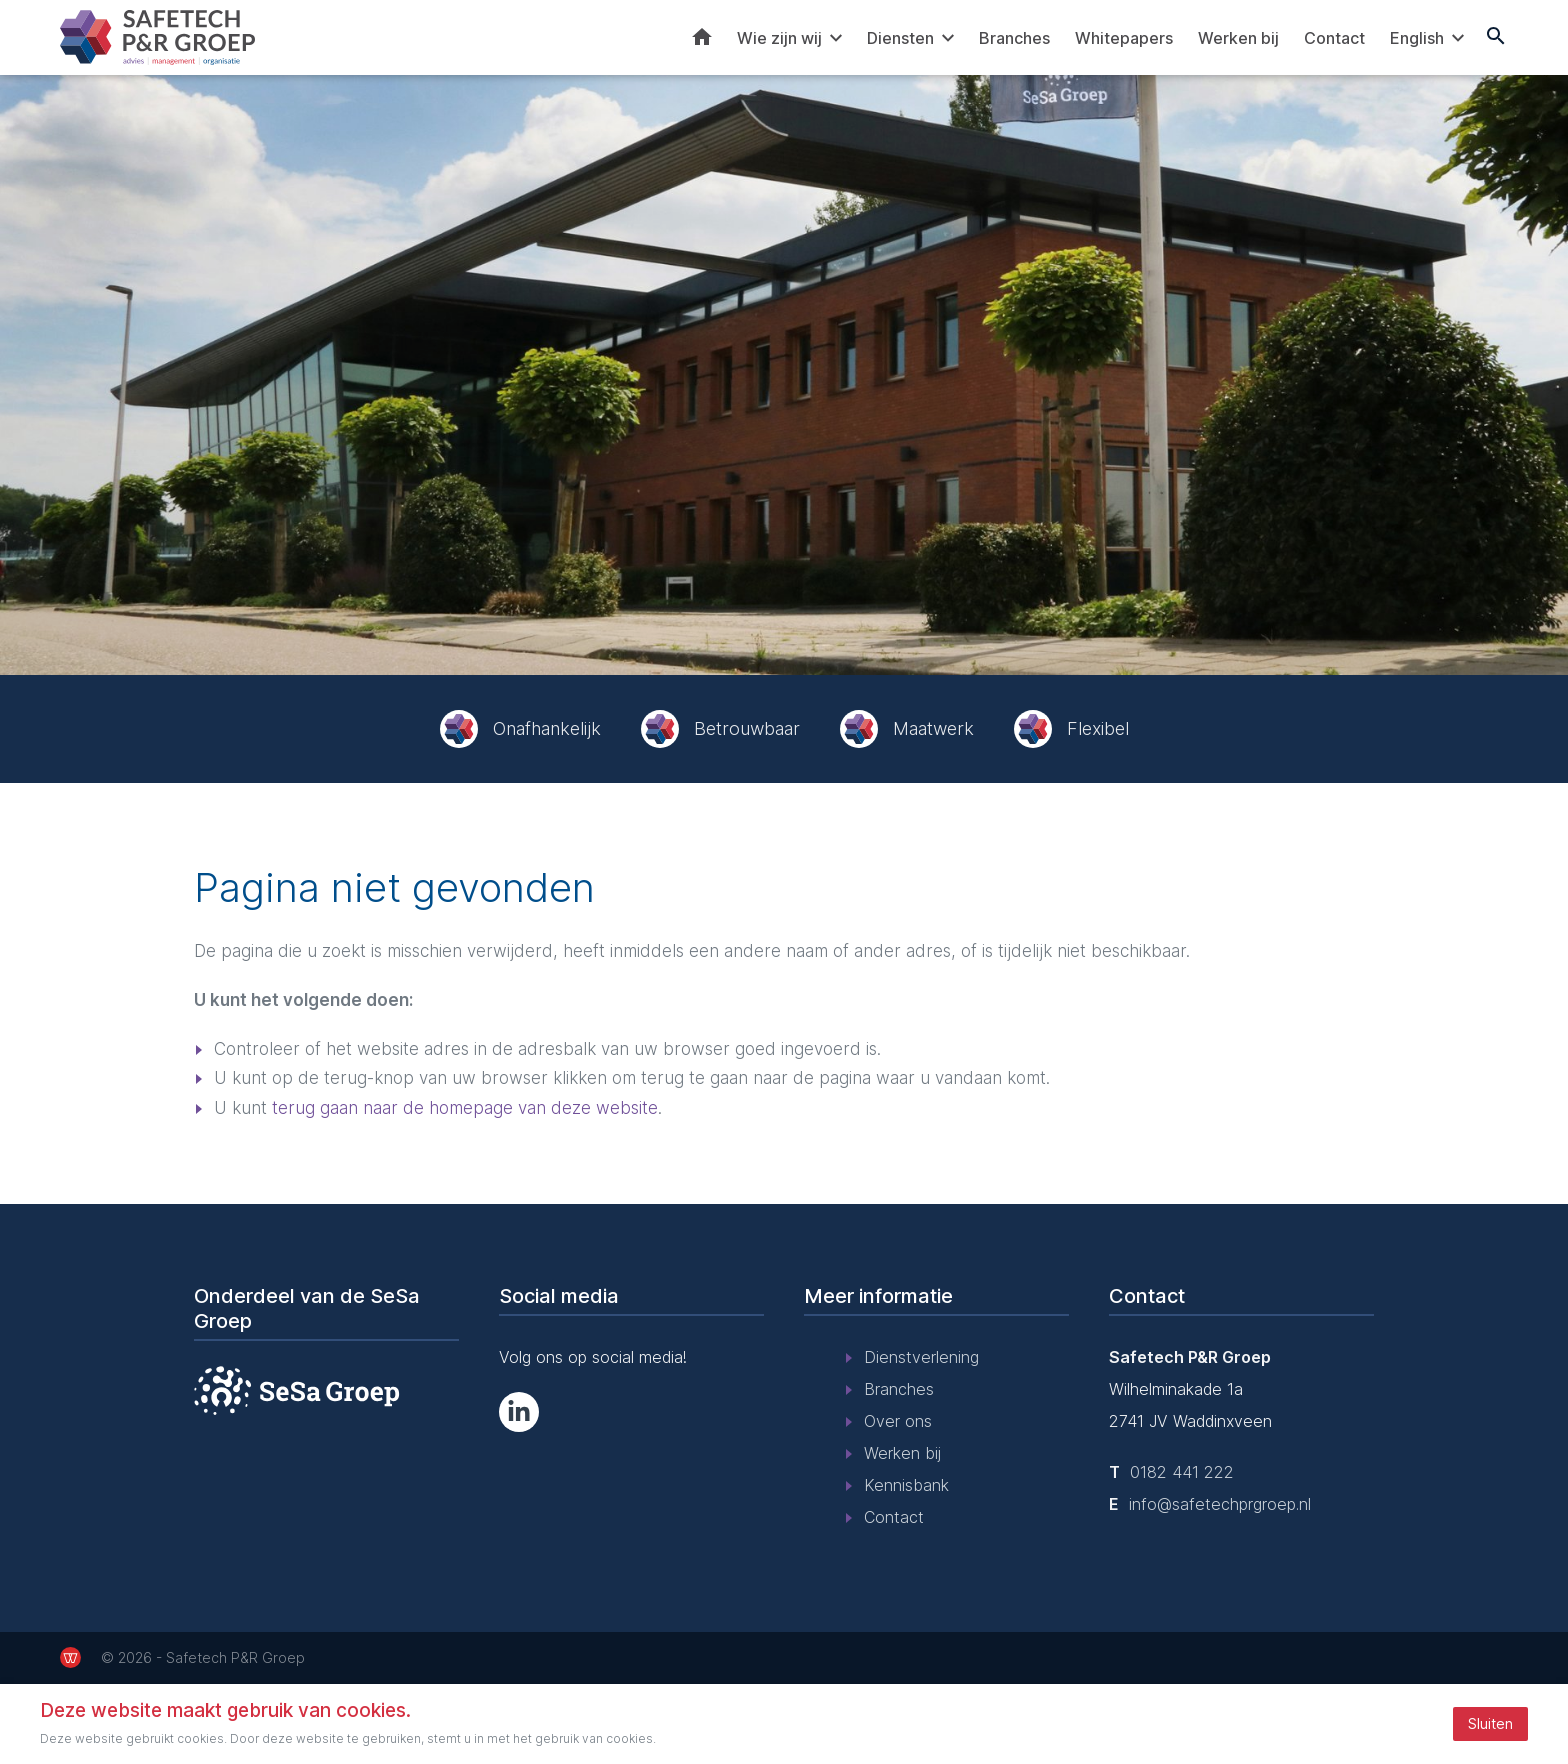 The height and width of the screenshot is (1764, 1568). I want to click on [de Werkende Website], so click(70, 1657).